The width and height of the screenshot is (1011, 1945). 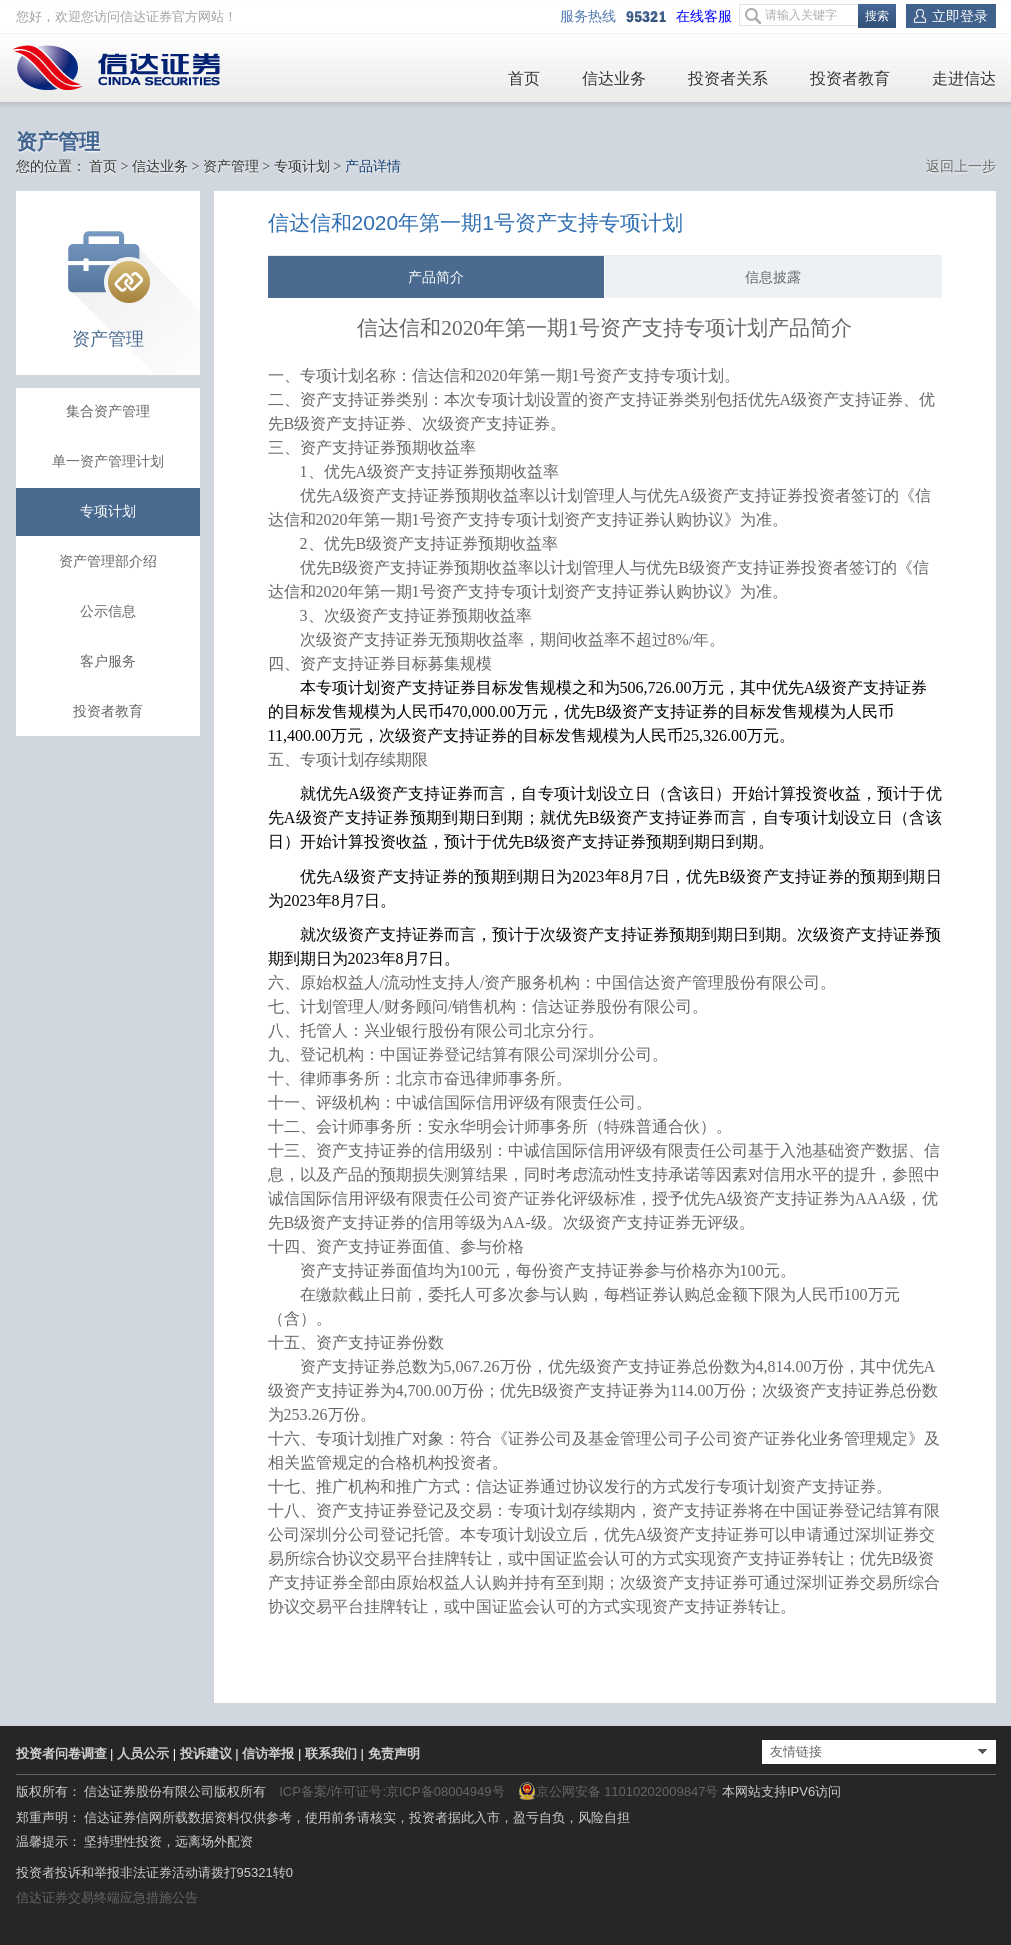 What do you see at coordinates (960, 16) in the screenshot?
I see `立即登录` at bounding box center [960, 16].